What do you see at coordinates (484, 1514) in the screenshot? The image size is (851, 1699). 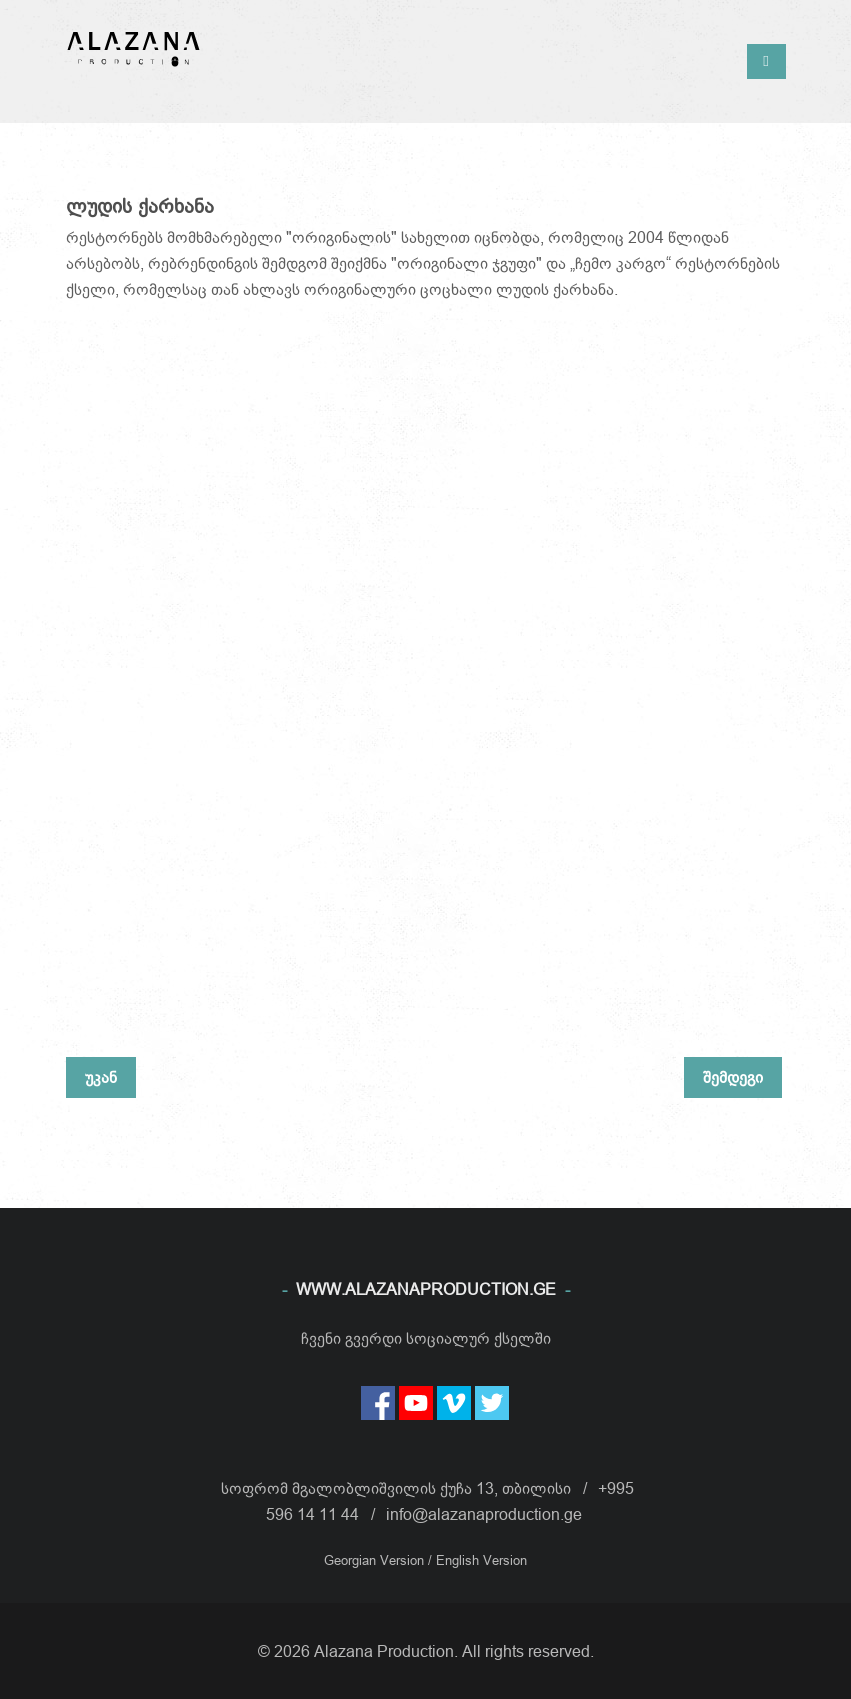 I see `info@alazanaproduction.ge` at bounding box center [484, 1514].